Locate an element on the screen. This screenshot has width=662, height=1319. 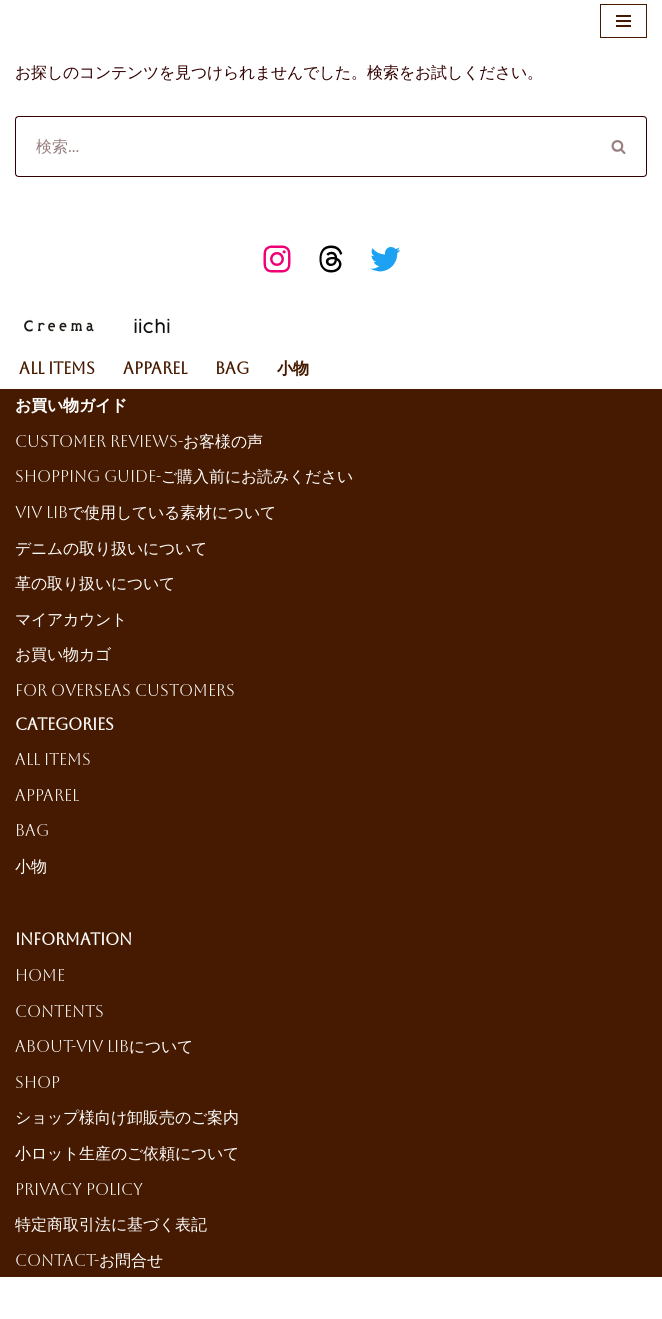
Apparel is located at coordinates (155, 368).